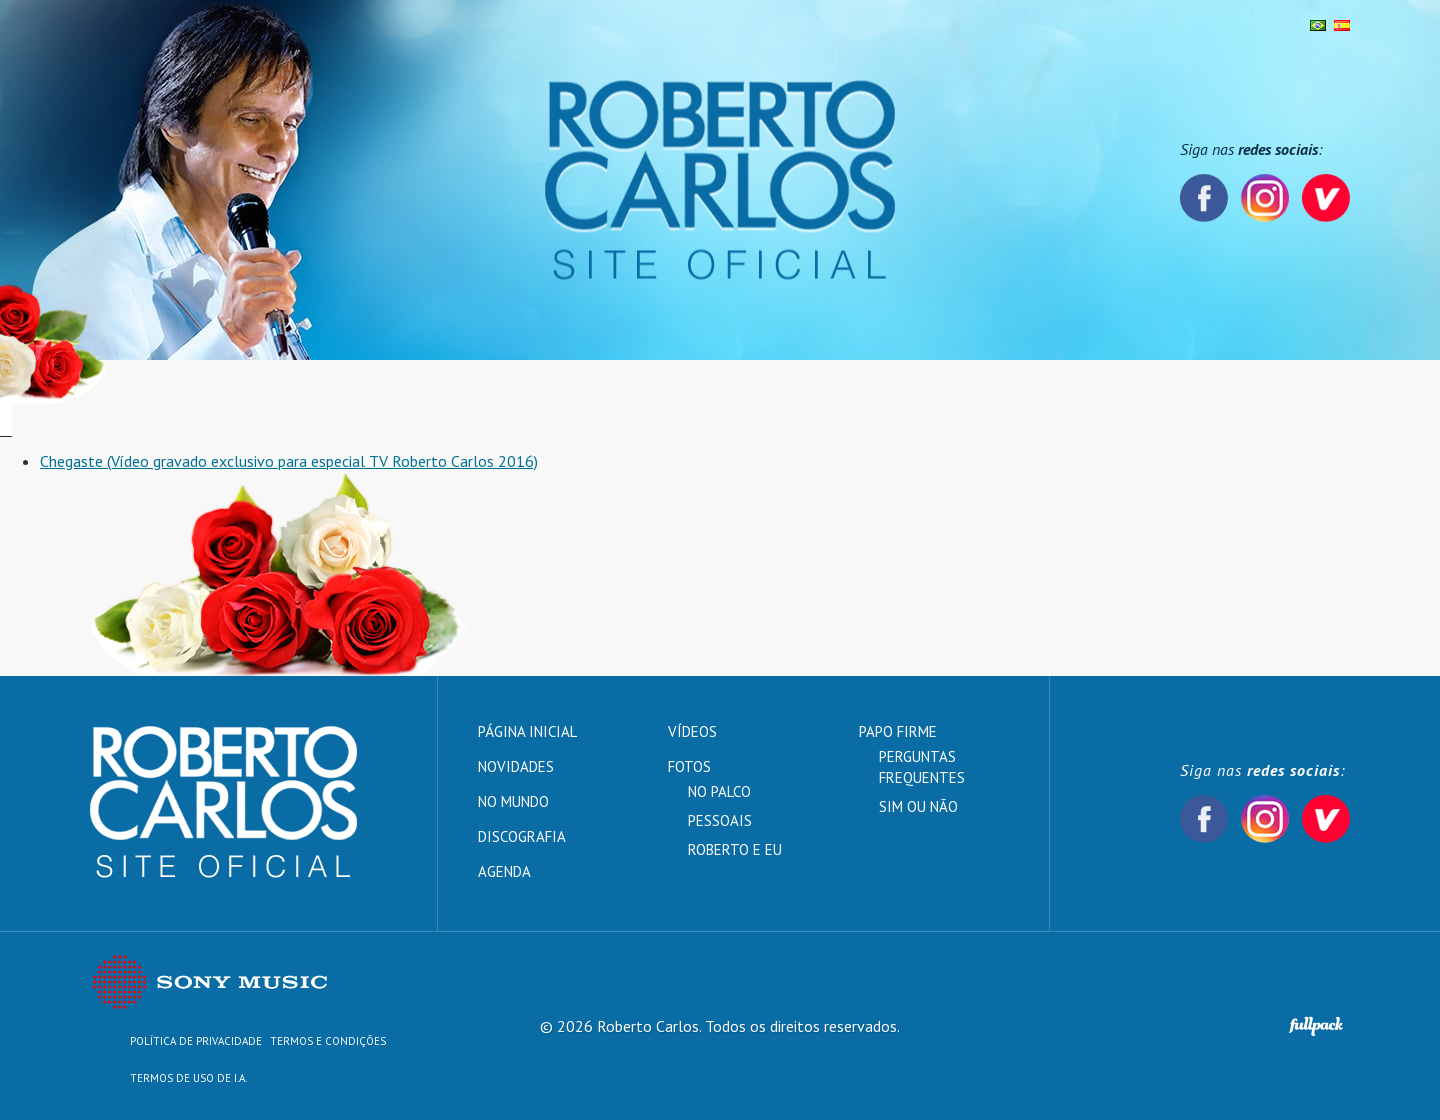  I want to click on No palco, so click(719, 791).